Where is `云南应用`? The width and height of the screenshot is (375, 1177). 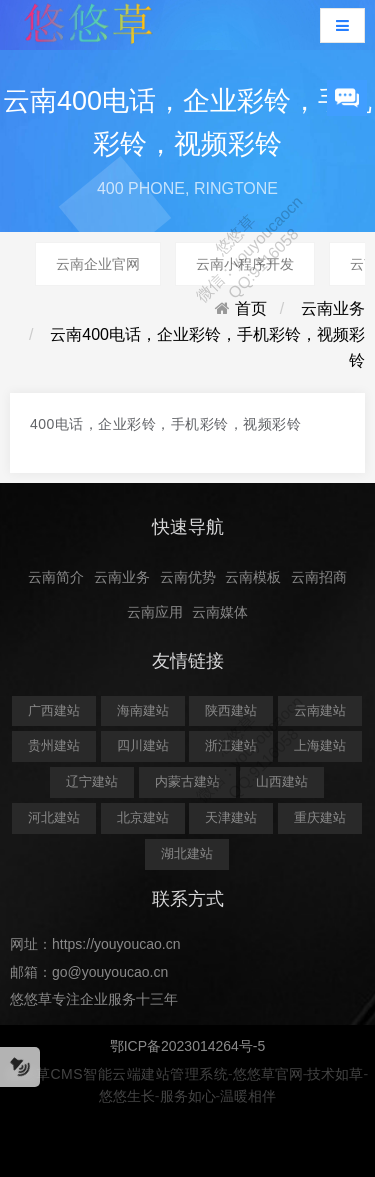 云南应用 is located at coordinates (155, 612).